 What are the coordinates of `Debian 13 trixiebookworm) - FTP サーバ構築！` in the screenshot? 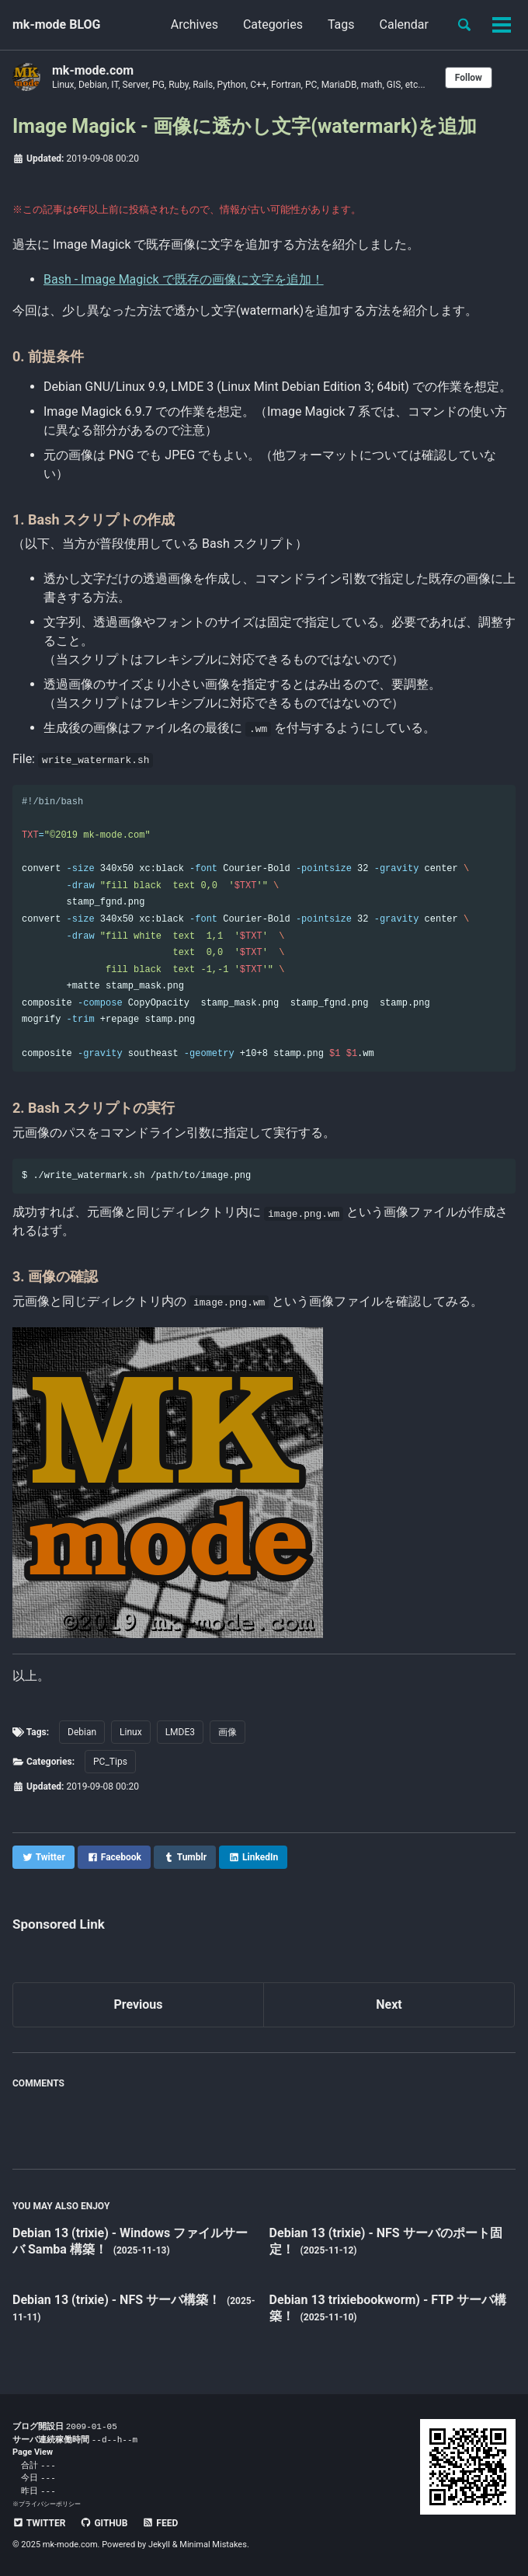 It's located at (388, 2307).